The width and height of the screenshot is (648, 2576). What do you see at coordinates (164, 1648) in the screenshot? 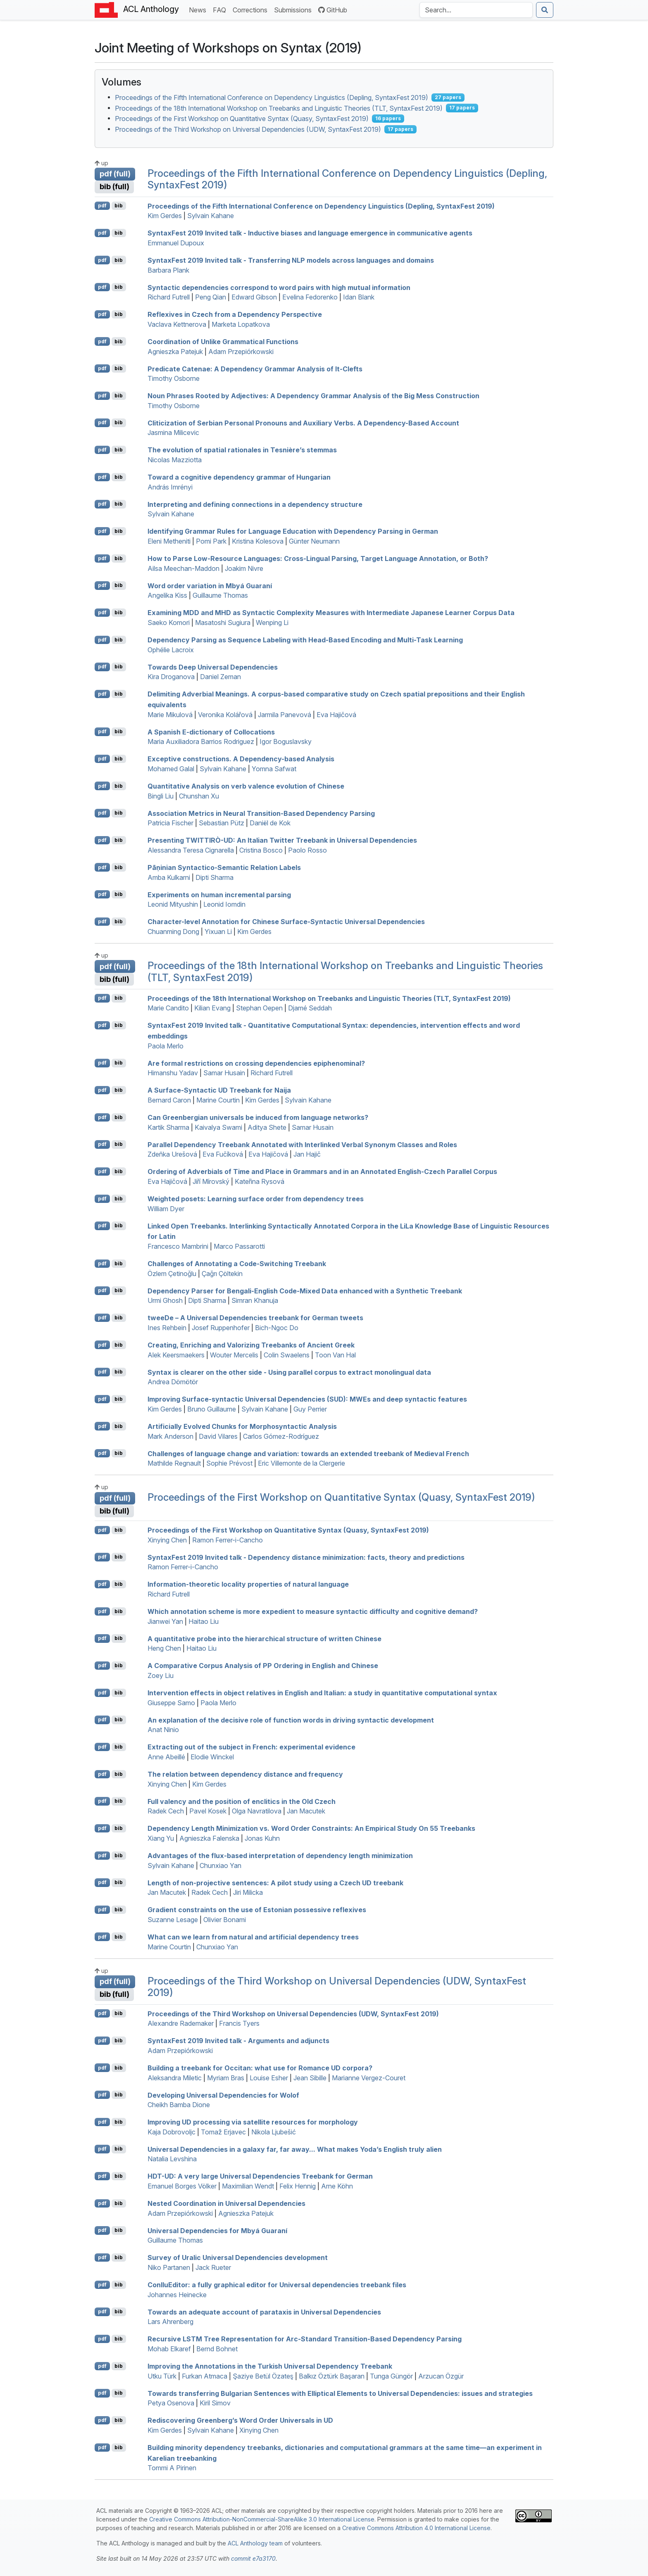
I see `Heng Chen` at bounding box center [164, 1648].